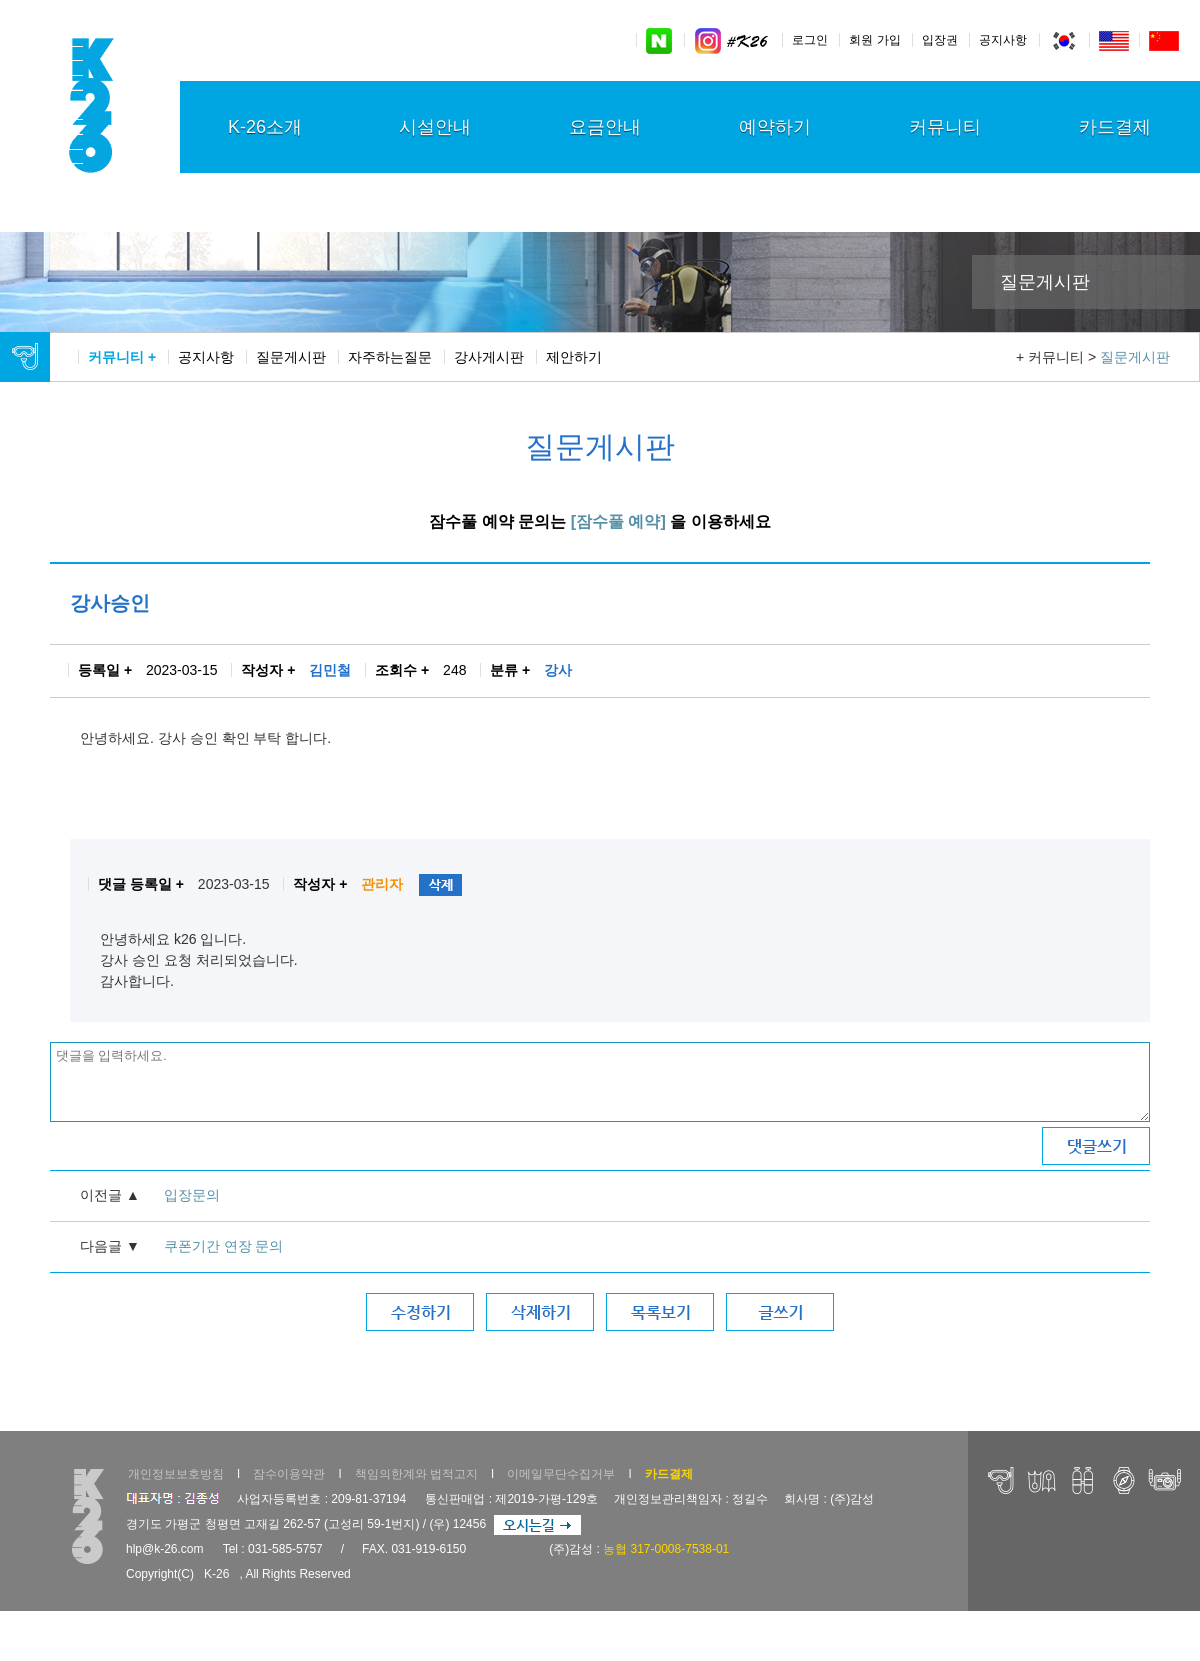 This screenshot has width=1200, height=1661. I want to click on 요금안내, so click(605, 127).